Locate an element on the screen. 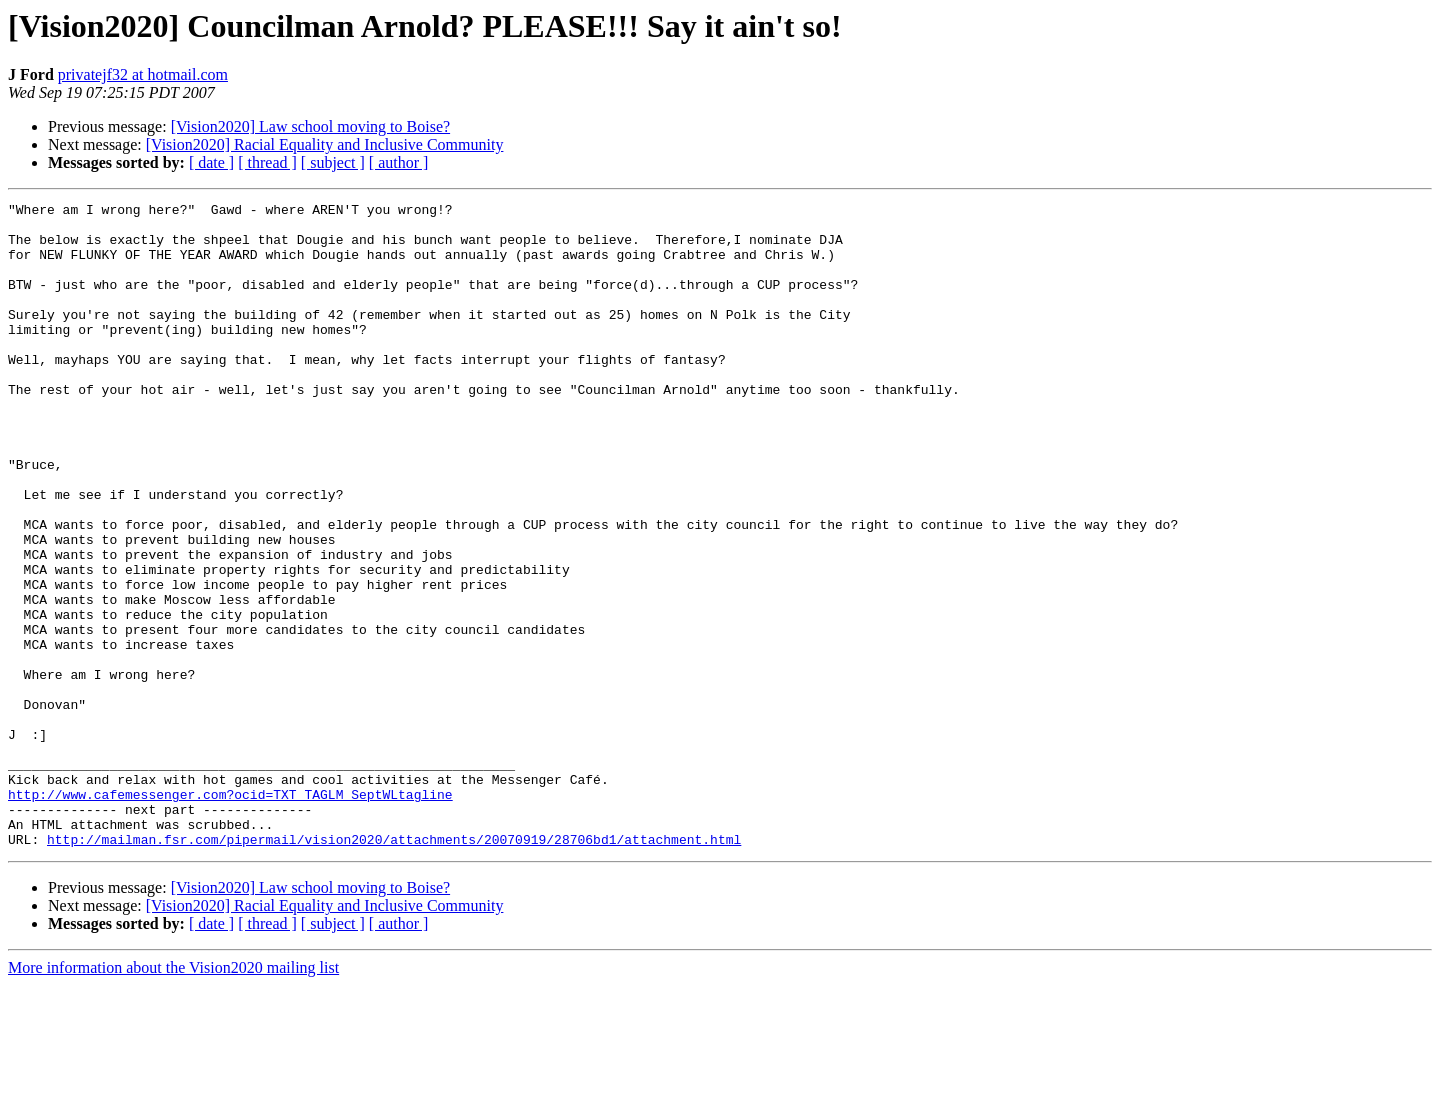 This screenshot has width=1440, height=1114. http://www.cafemessenger.com?ocid=TXT_TAGLM_SeptWLtagline is located at coordinates (230, 914).